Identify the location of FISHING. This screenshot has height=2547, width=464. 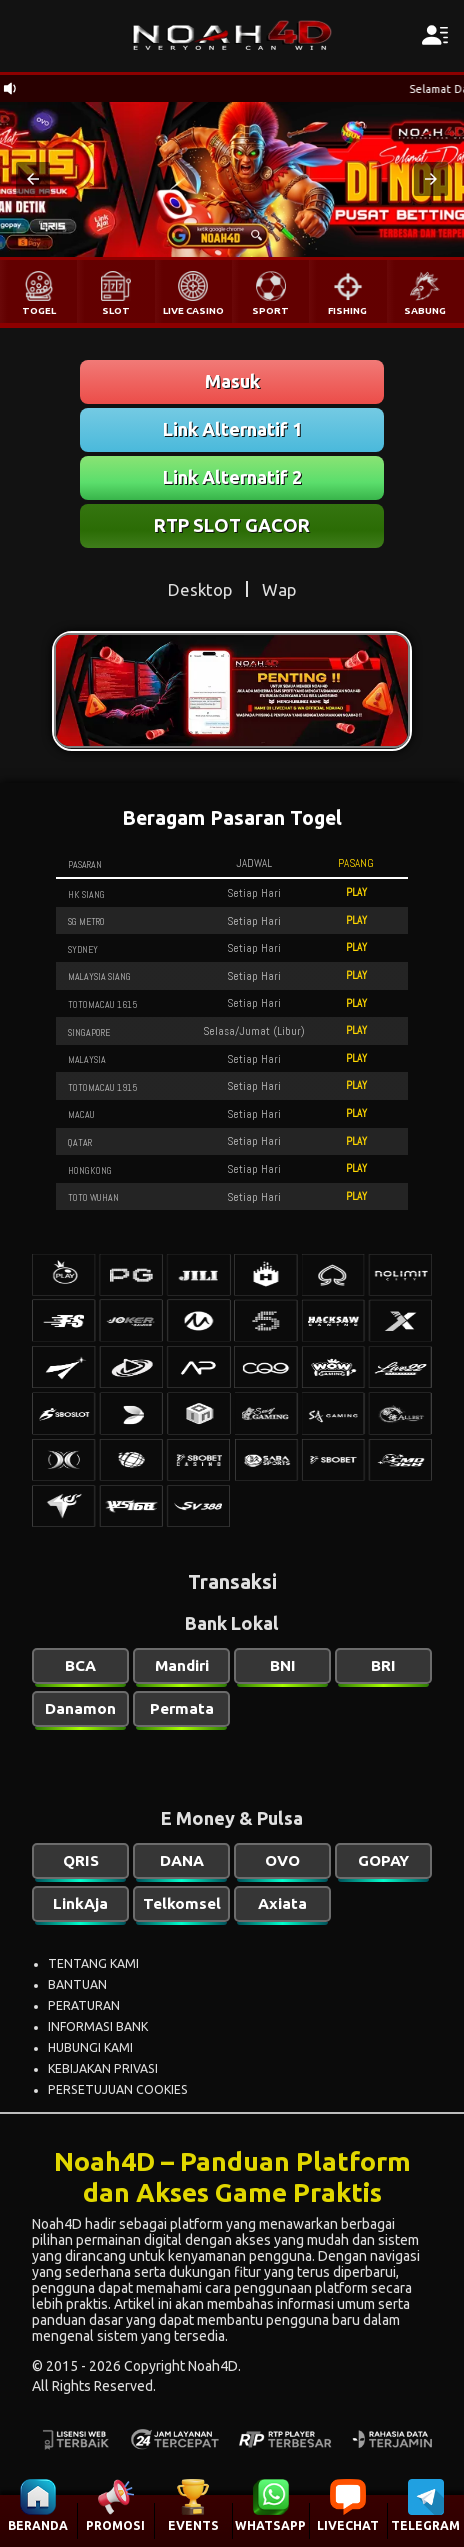
(347, 310).